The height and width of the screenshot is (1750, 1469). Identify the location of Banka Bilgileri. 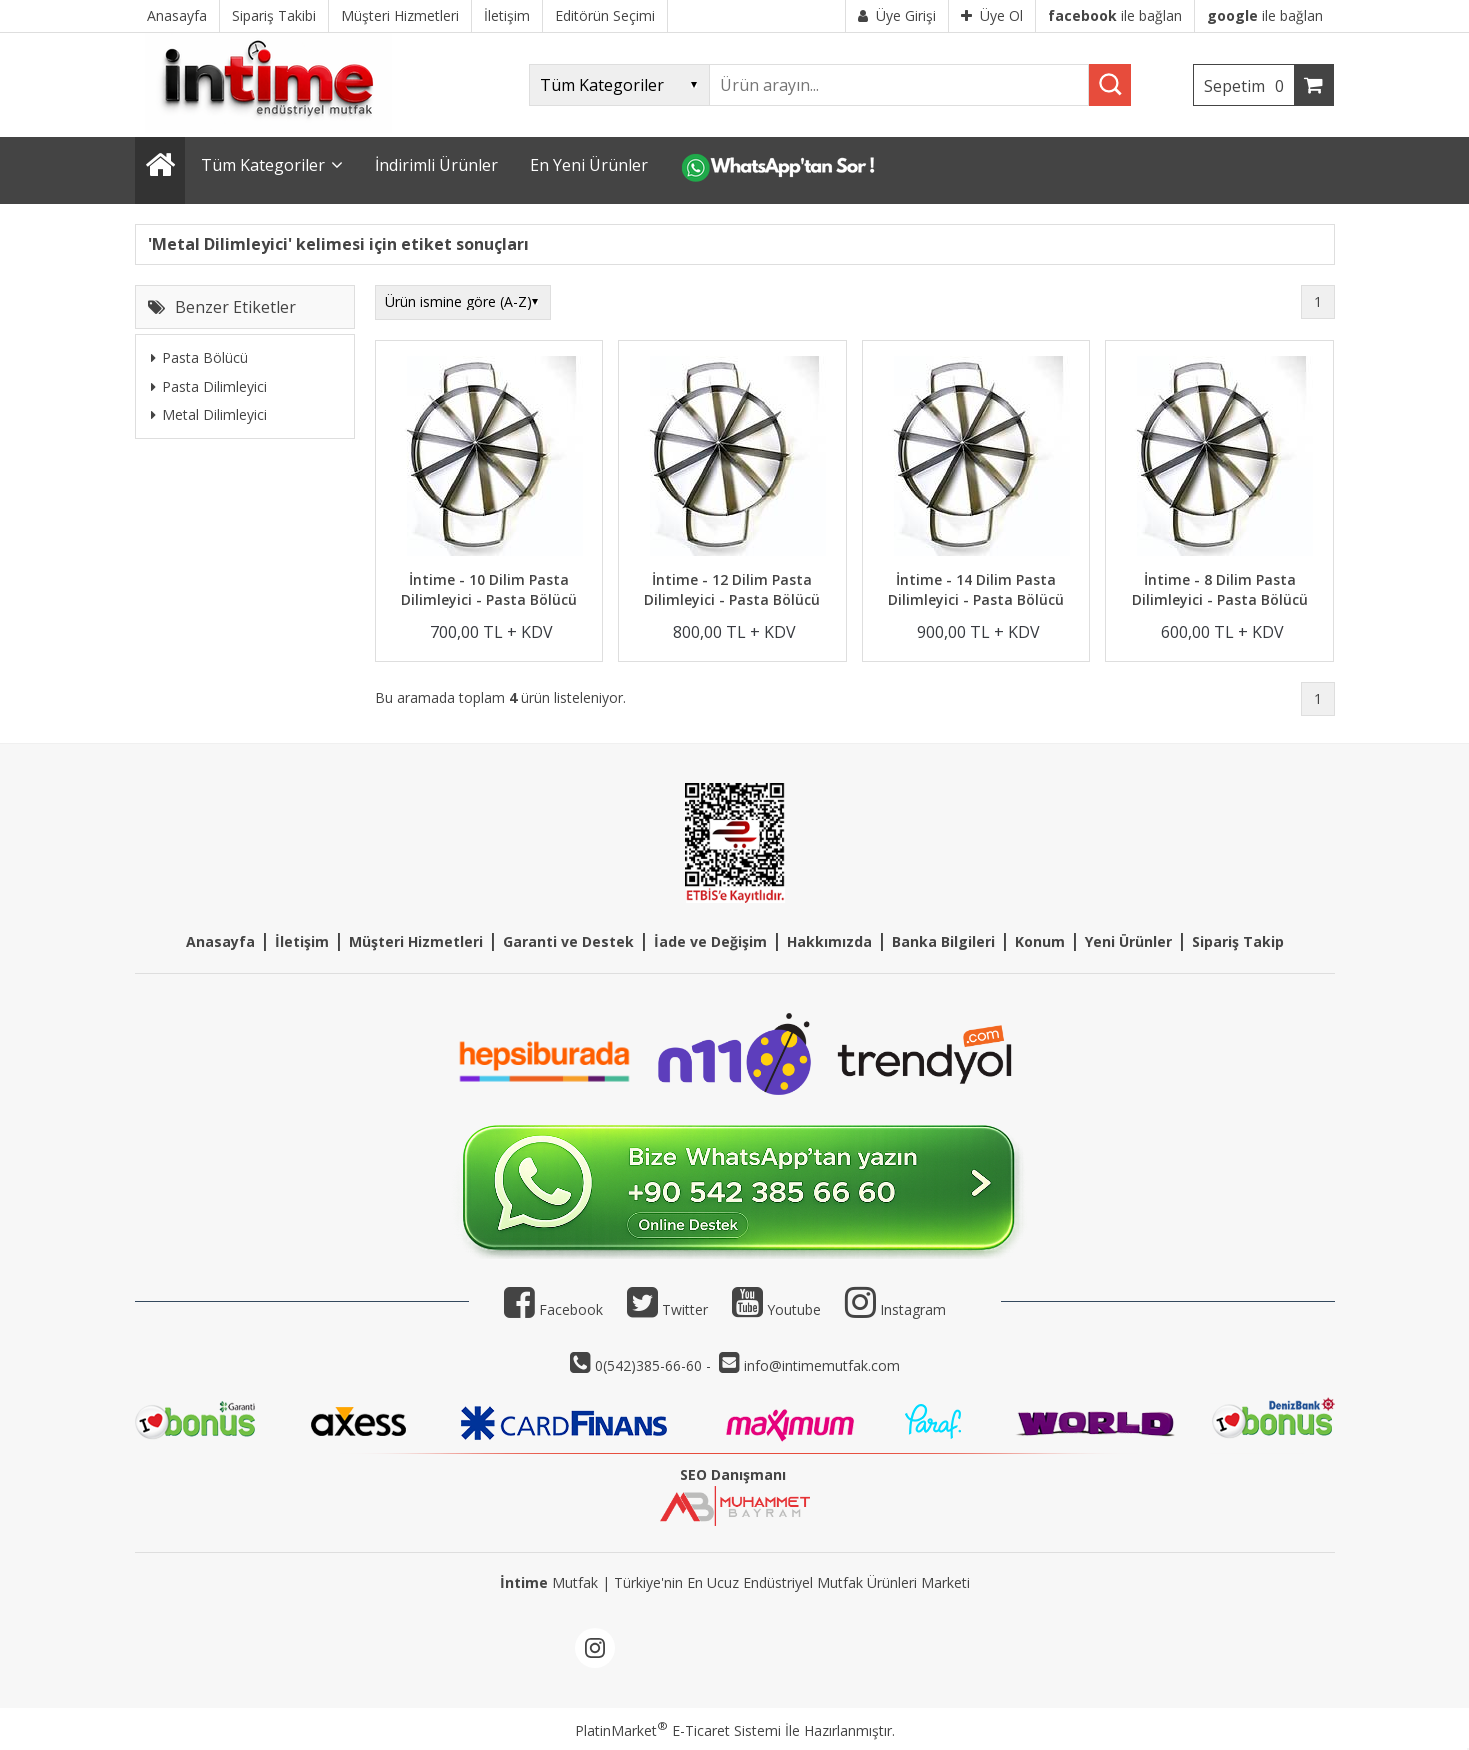
(943, 941).